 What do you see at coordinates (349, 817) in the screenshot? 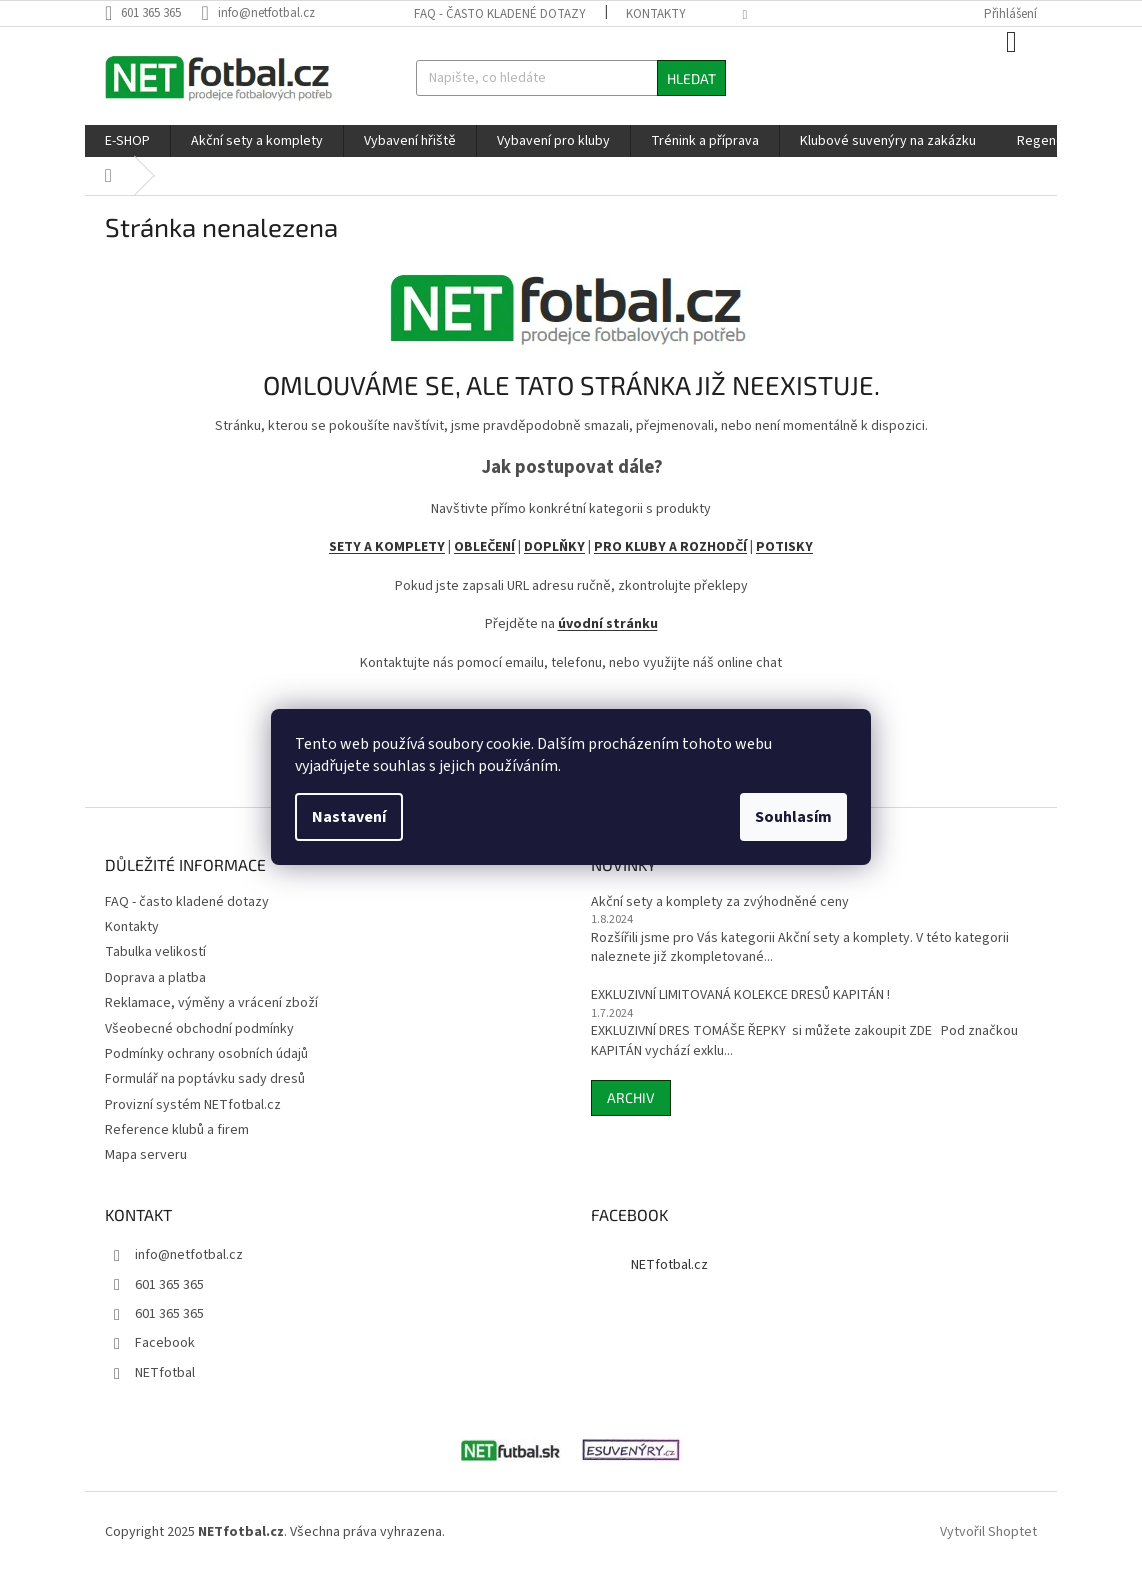
I see `Nastavení [Nastavení cookies]` at bounding box center [349, 817].